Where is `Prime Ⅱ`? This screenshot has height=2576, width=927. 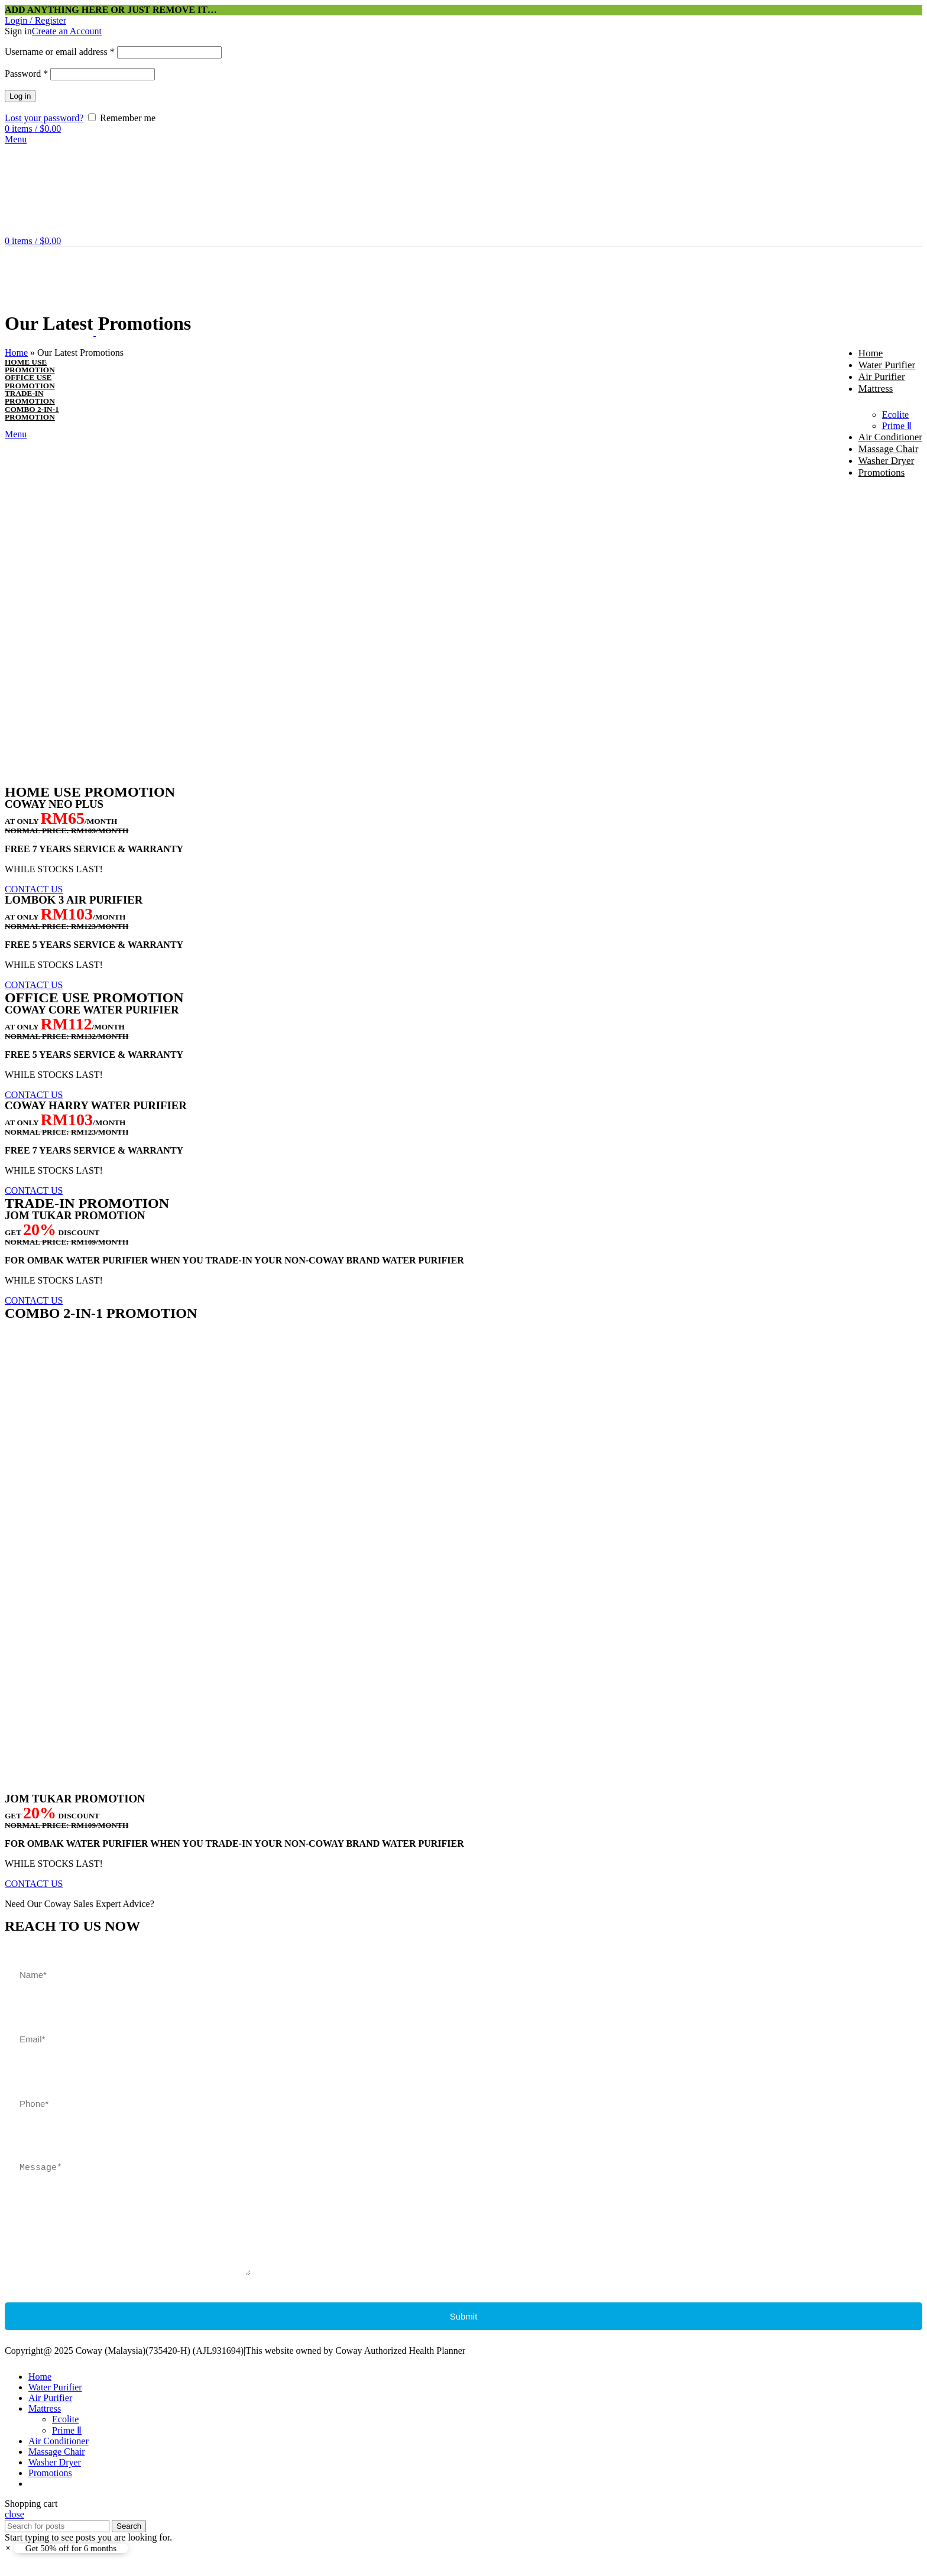 Prime Ⅱ is located at coordinates (897, 426).